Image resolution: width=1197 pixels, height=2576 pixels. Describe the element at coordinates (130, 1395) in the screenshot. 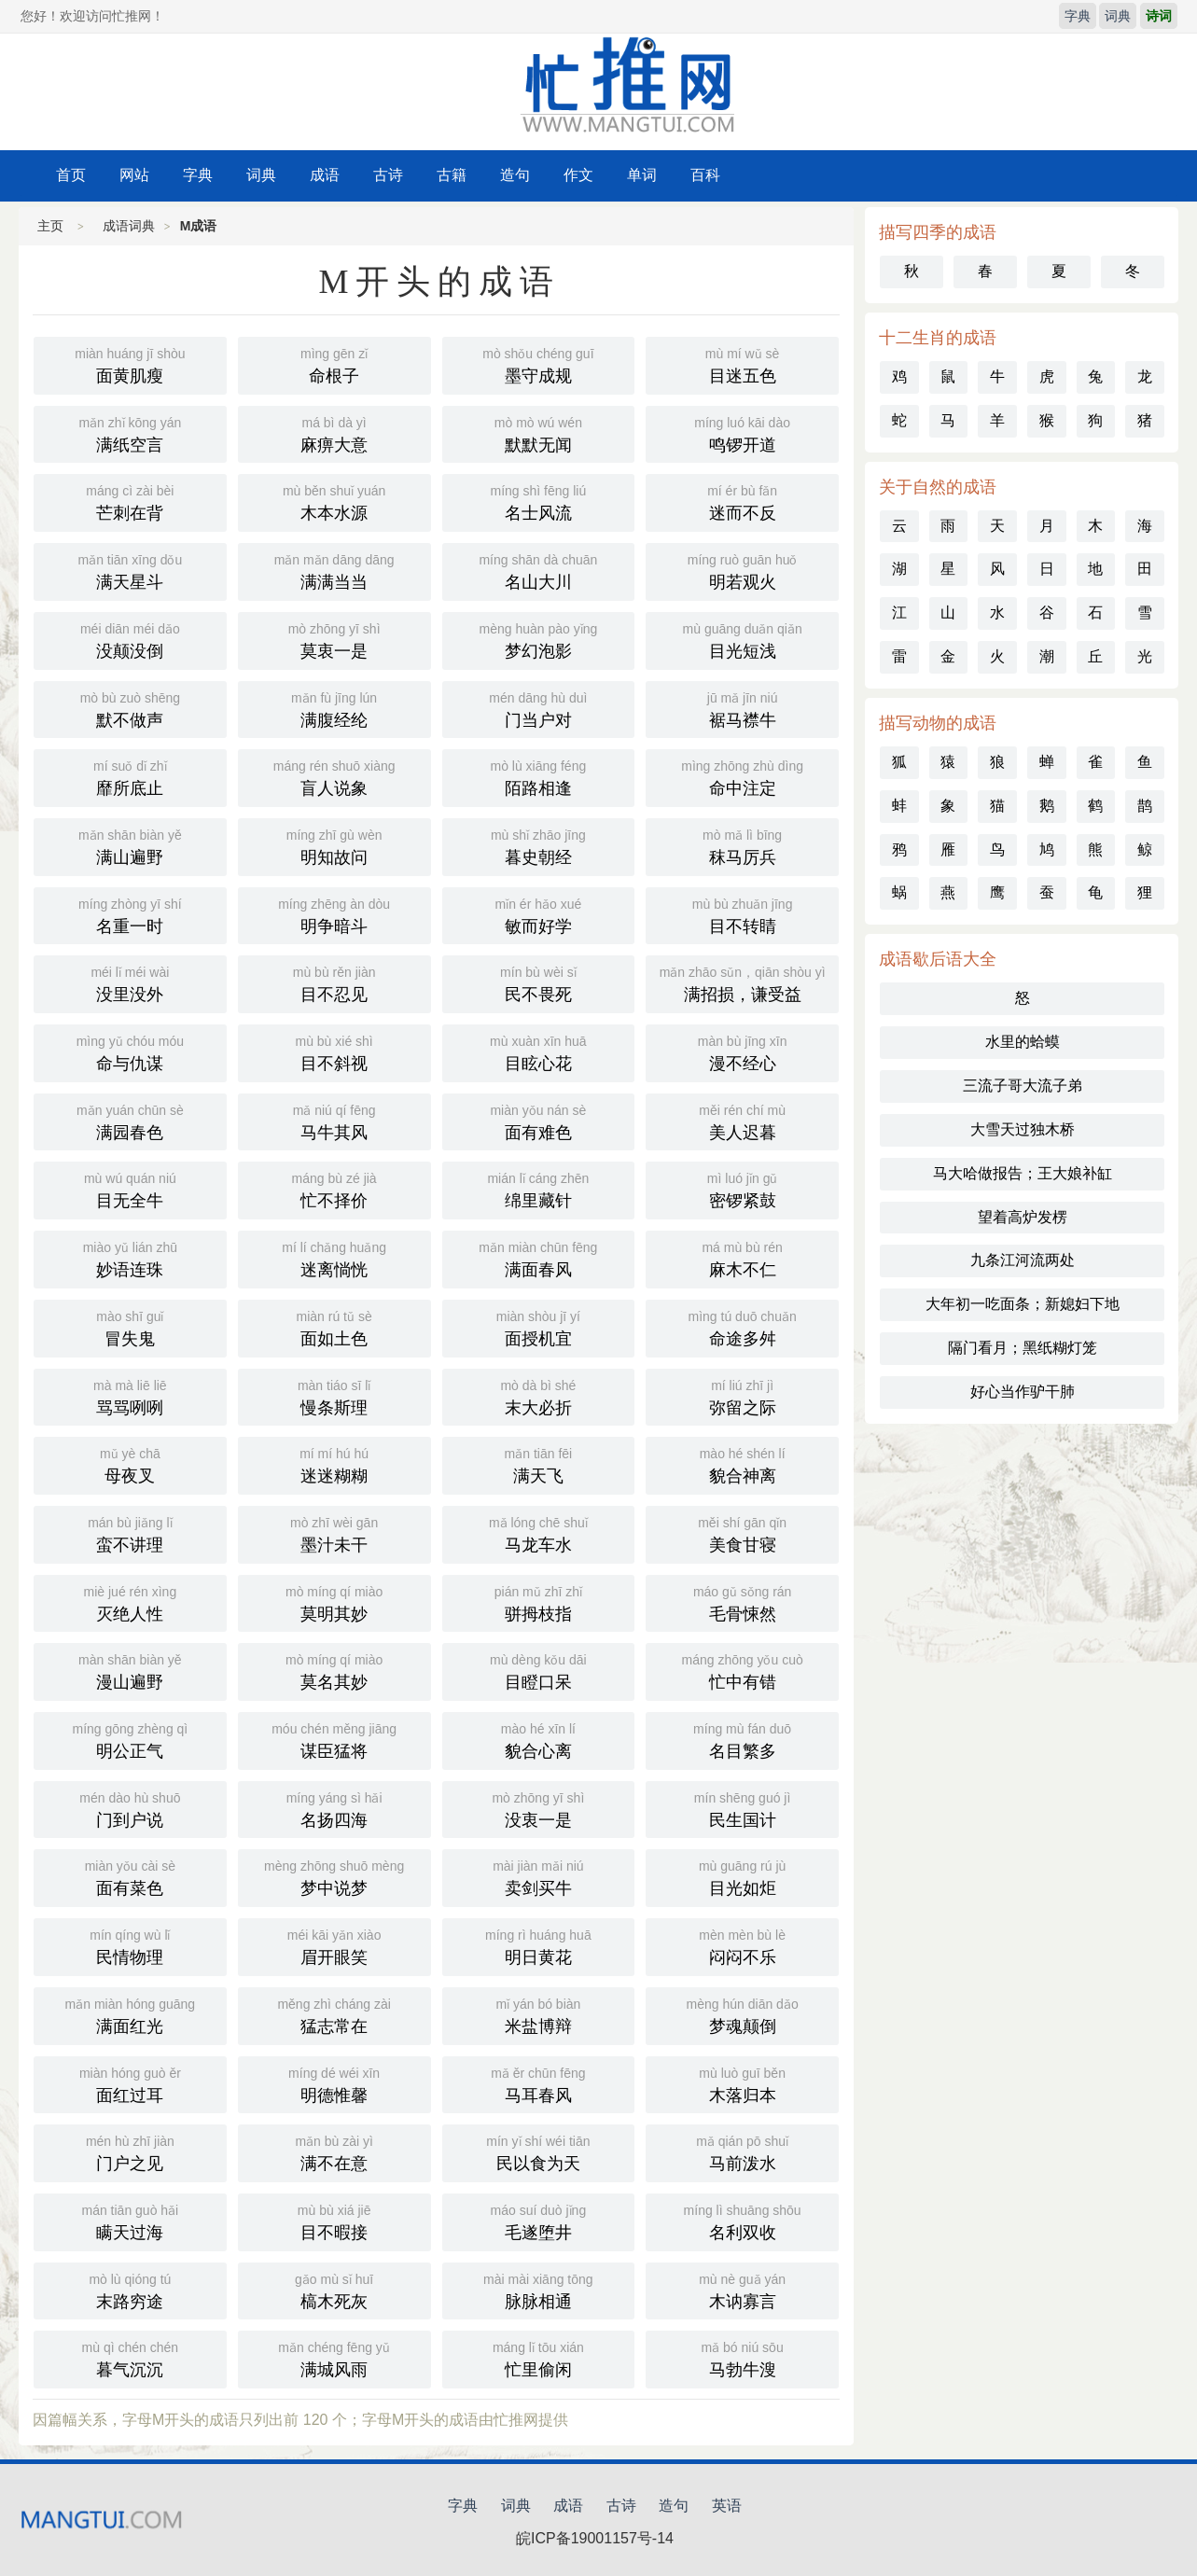

I see `骂骂咧咧` at that location.